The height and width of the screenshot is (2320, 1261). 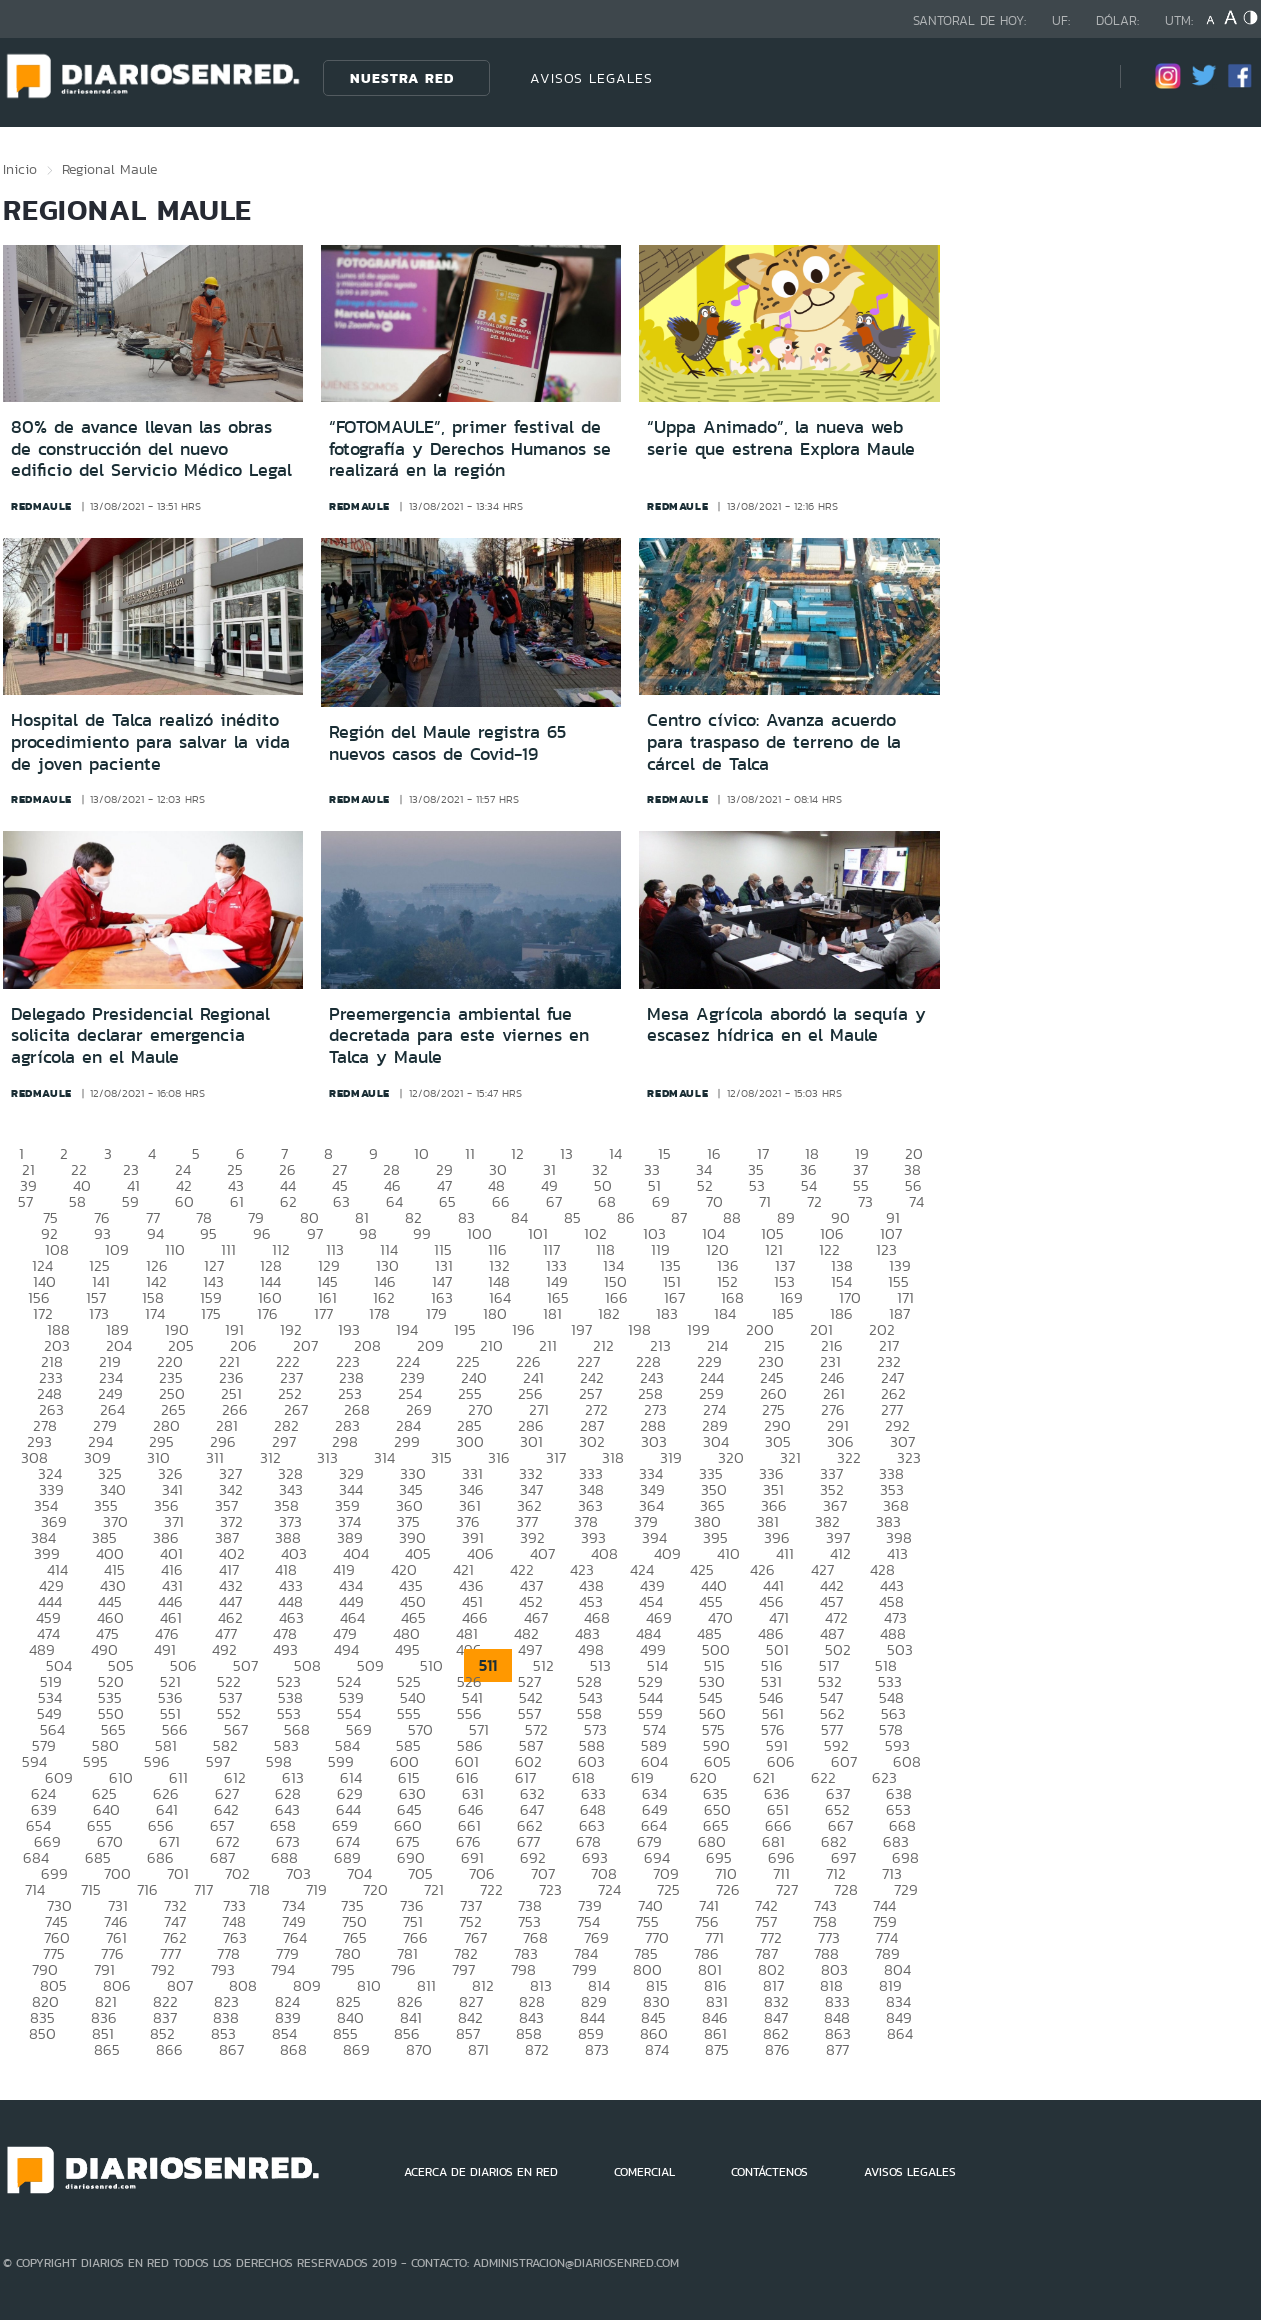 What do you see at coordinates (592, 1377) in the screenshot?
I see `242` at bounding box center [592, 1377].